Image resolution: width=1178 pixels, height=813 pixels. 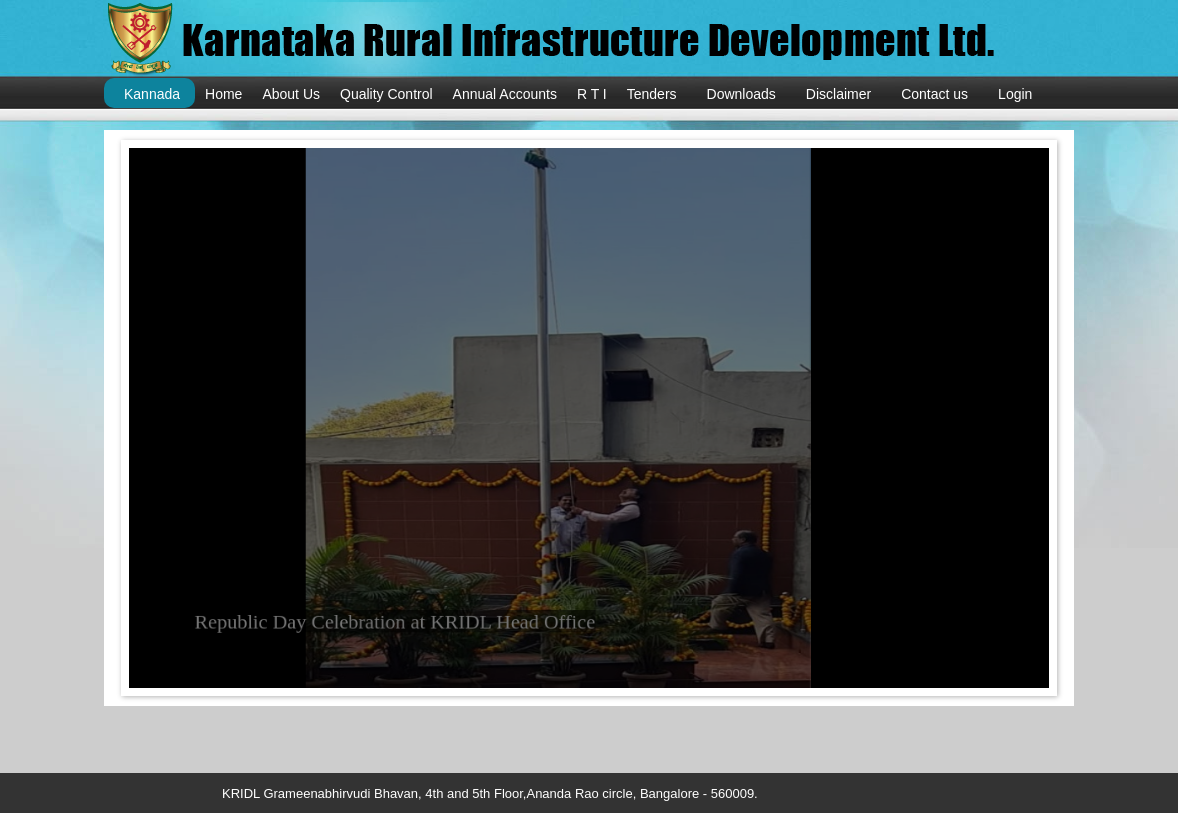 What do you see at coordinates (152, 94) in the screenshot?
I see `Kannada` at bounding box center [152, 94].